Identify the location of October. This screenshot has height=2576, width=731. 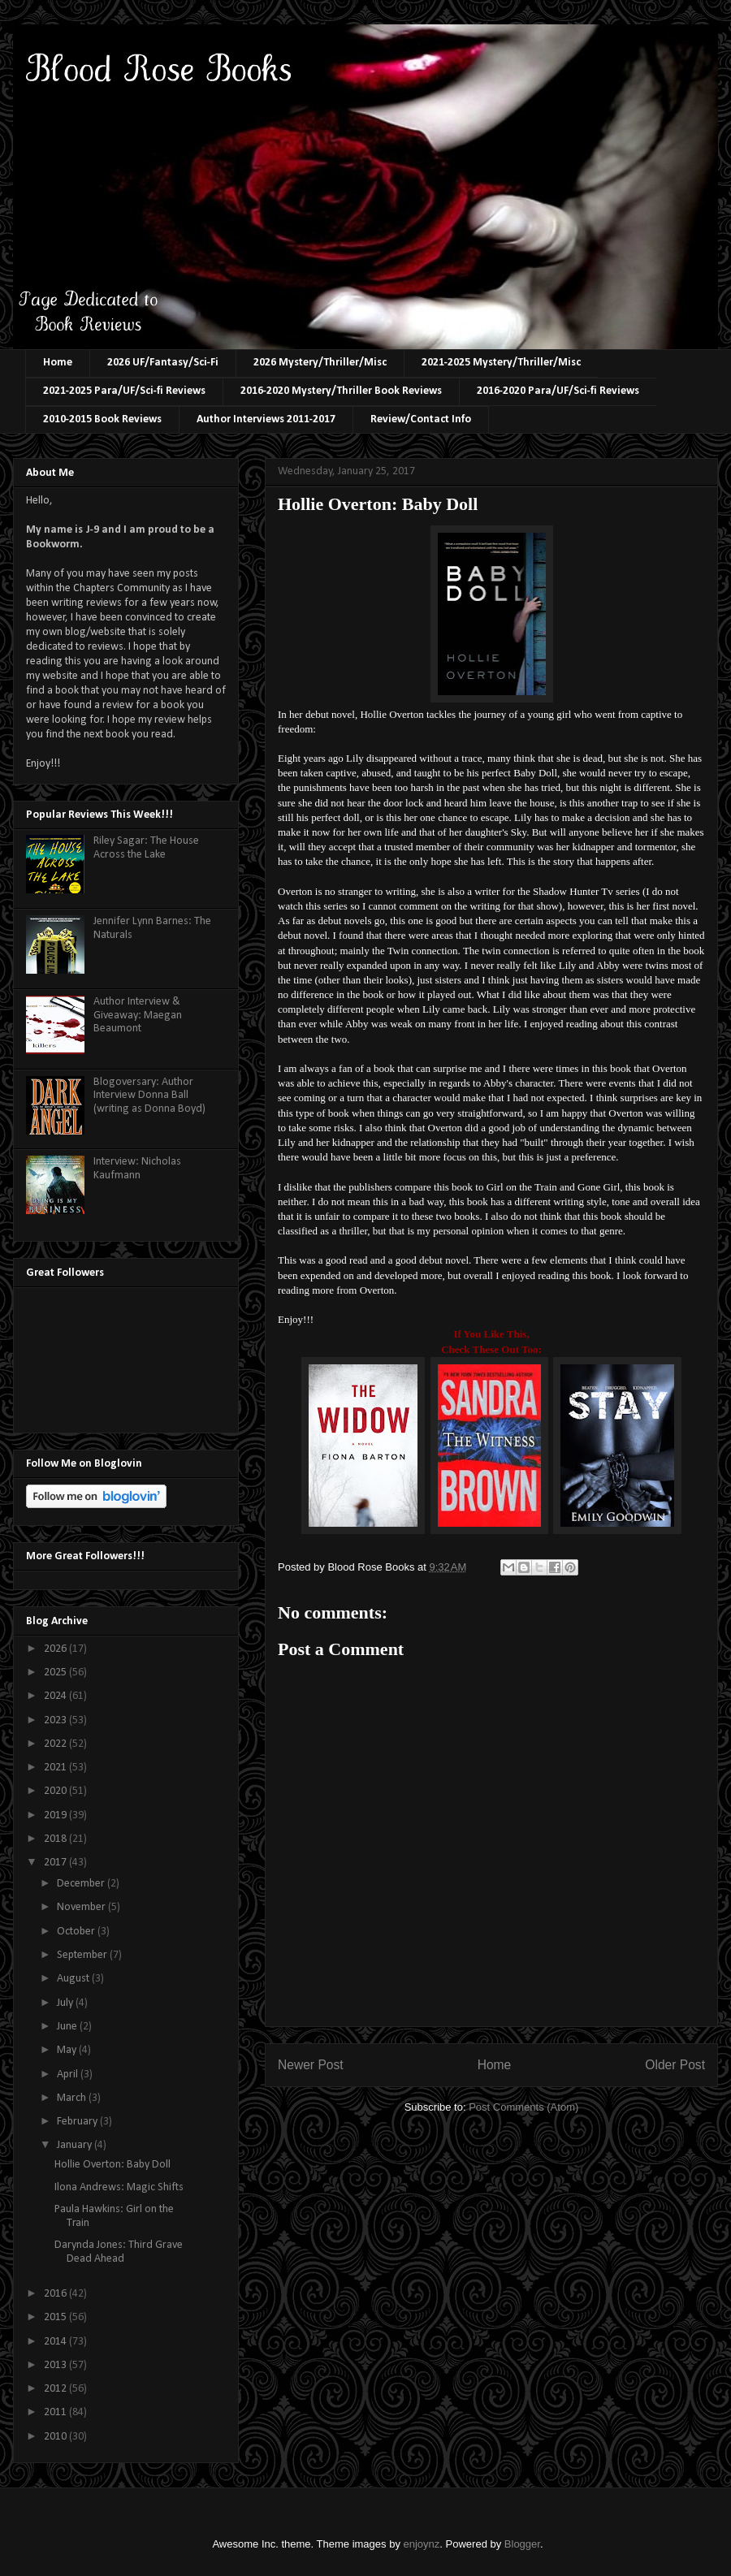
(77, 1932).